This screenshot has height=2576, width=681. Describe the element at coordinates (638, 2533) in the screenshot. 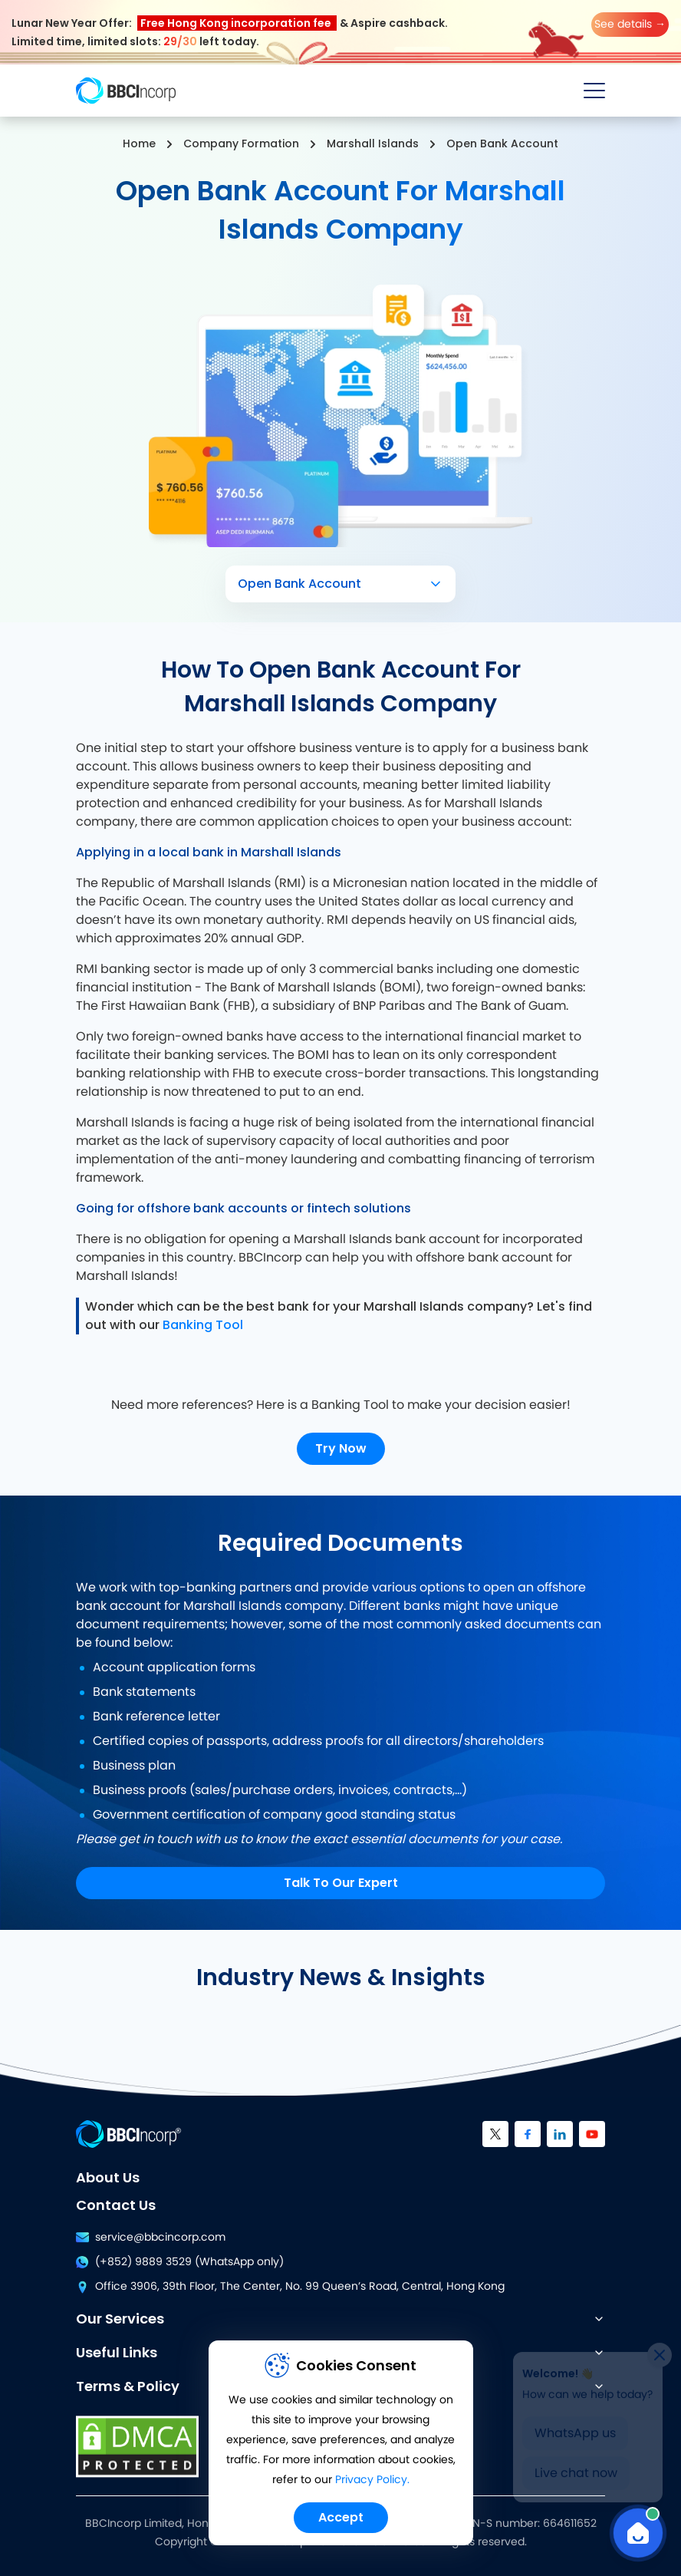

I see `[Open Chat]` at that location.